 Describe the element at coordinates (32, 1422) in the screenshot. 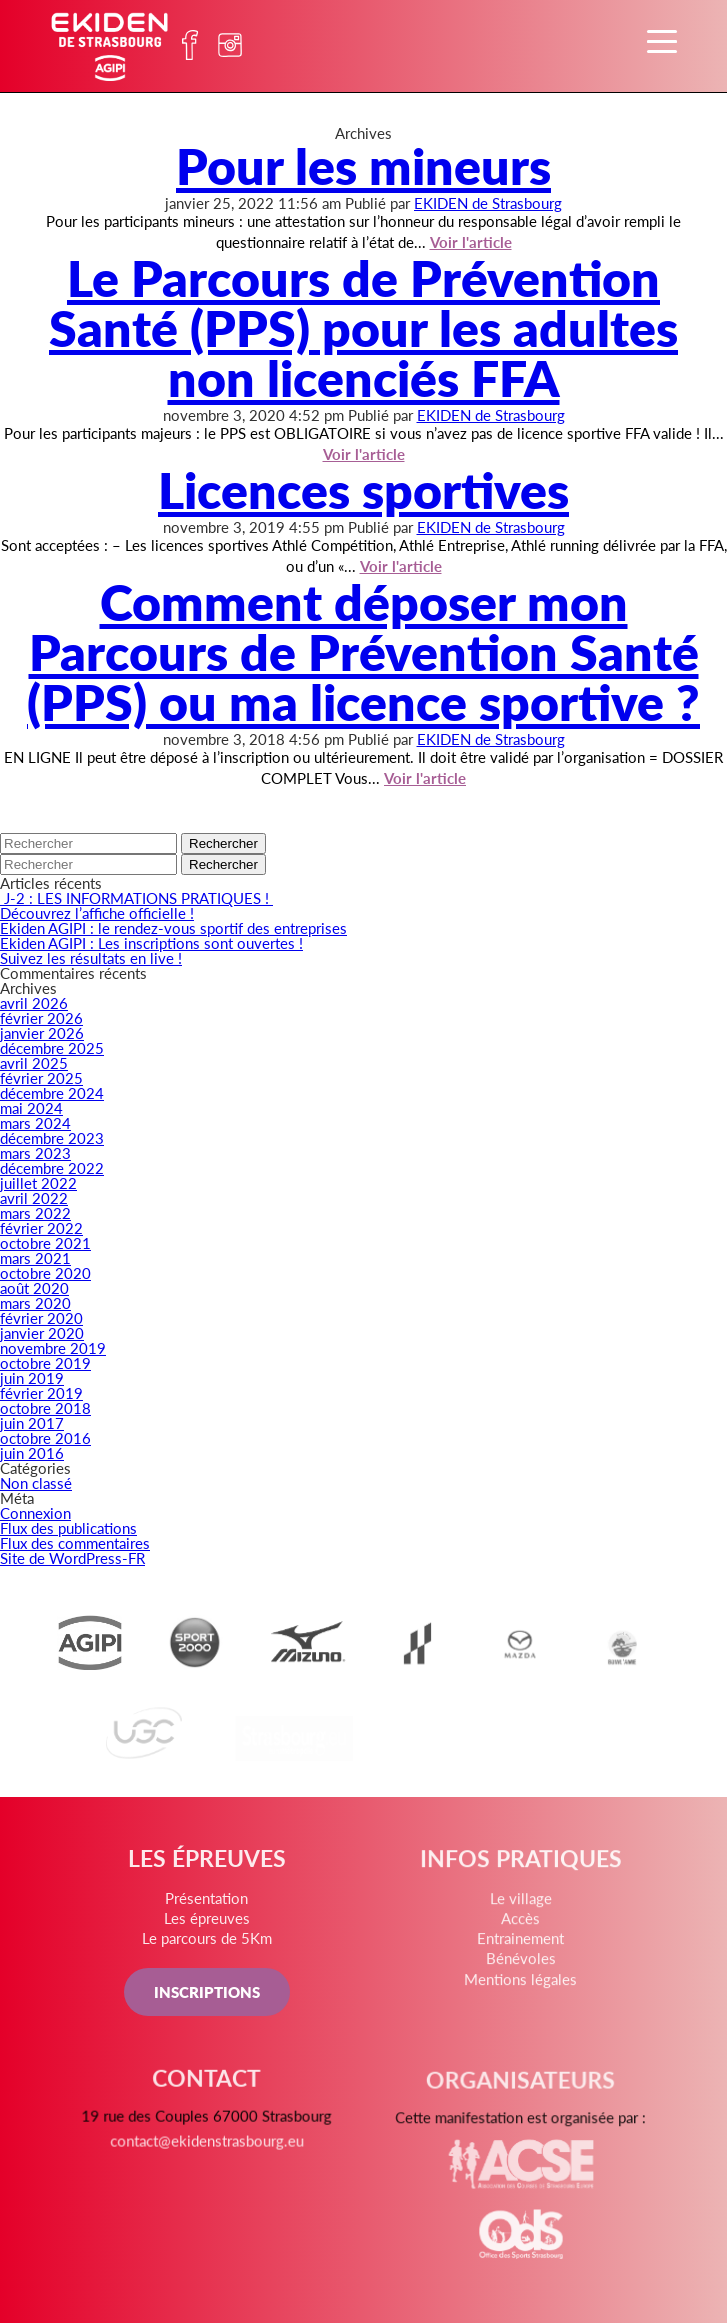

I see `juin 2017` at that location.